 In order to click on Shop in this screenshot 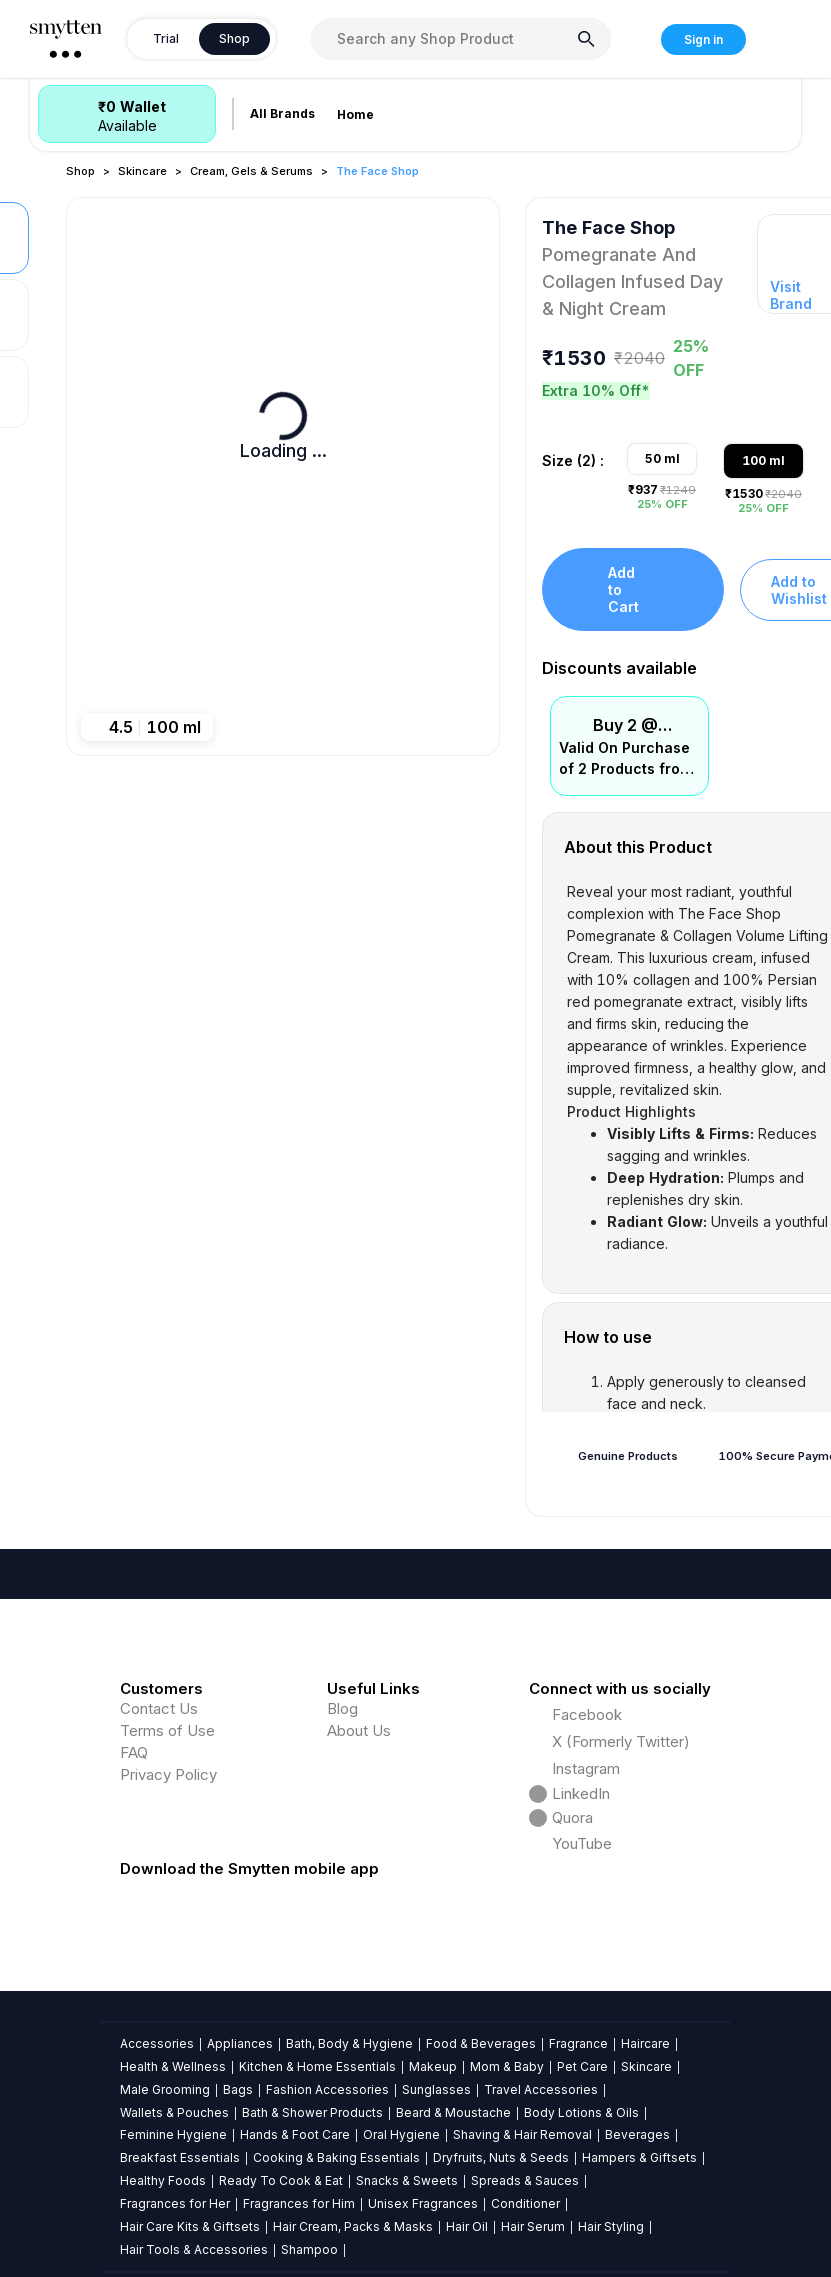, I will do `click(80, 171)`.